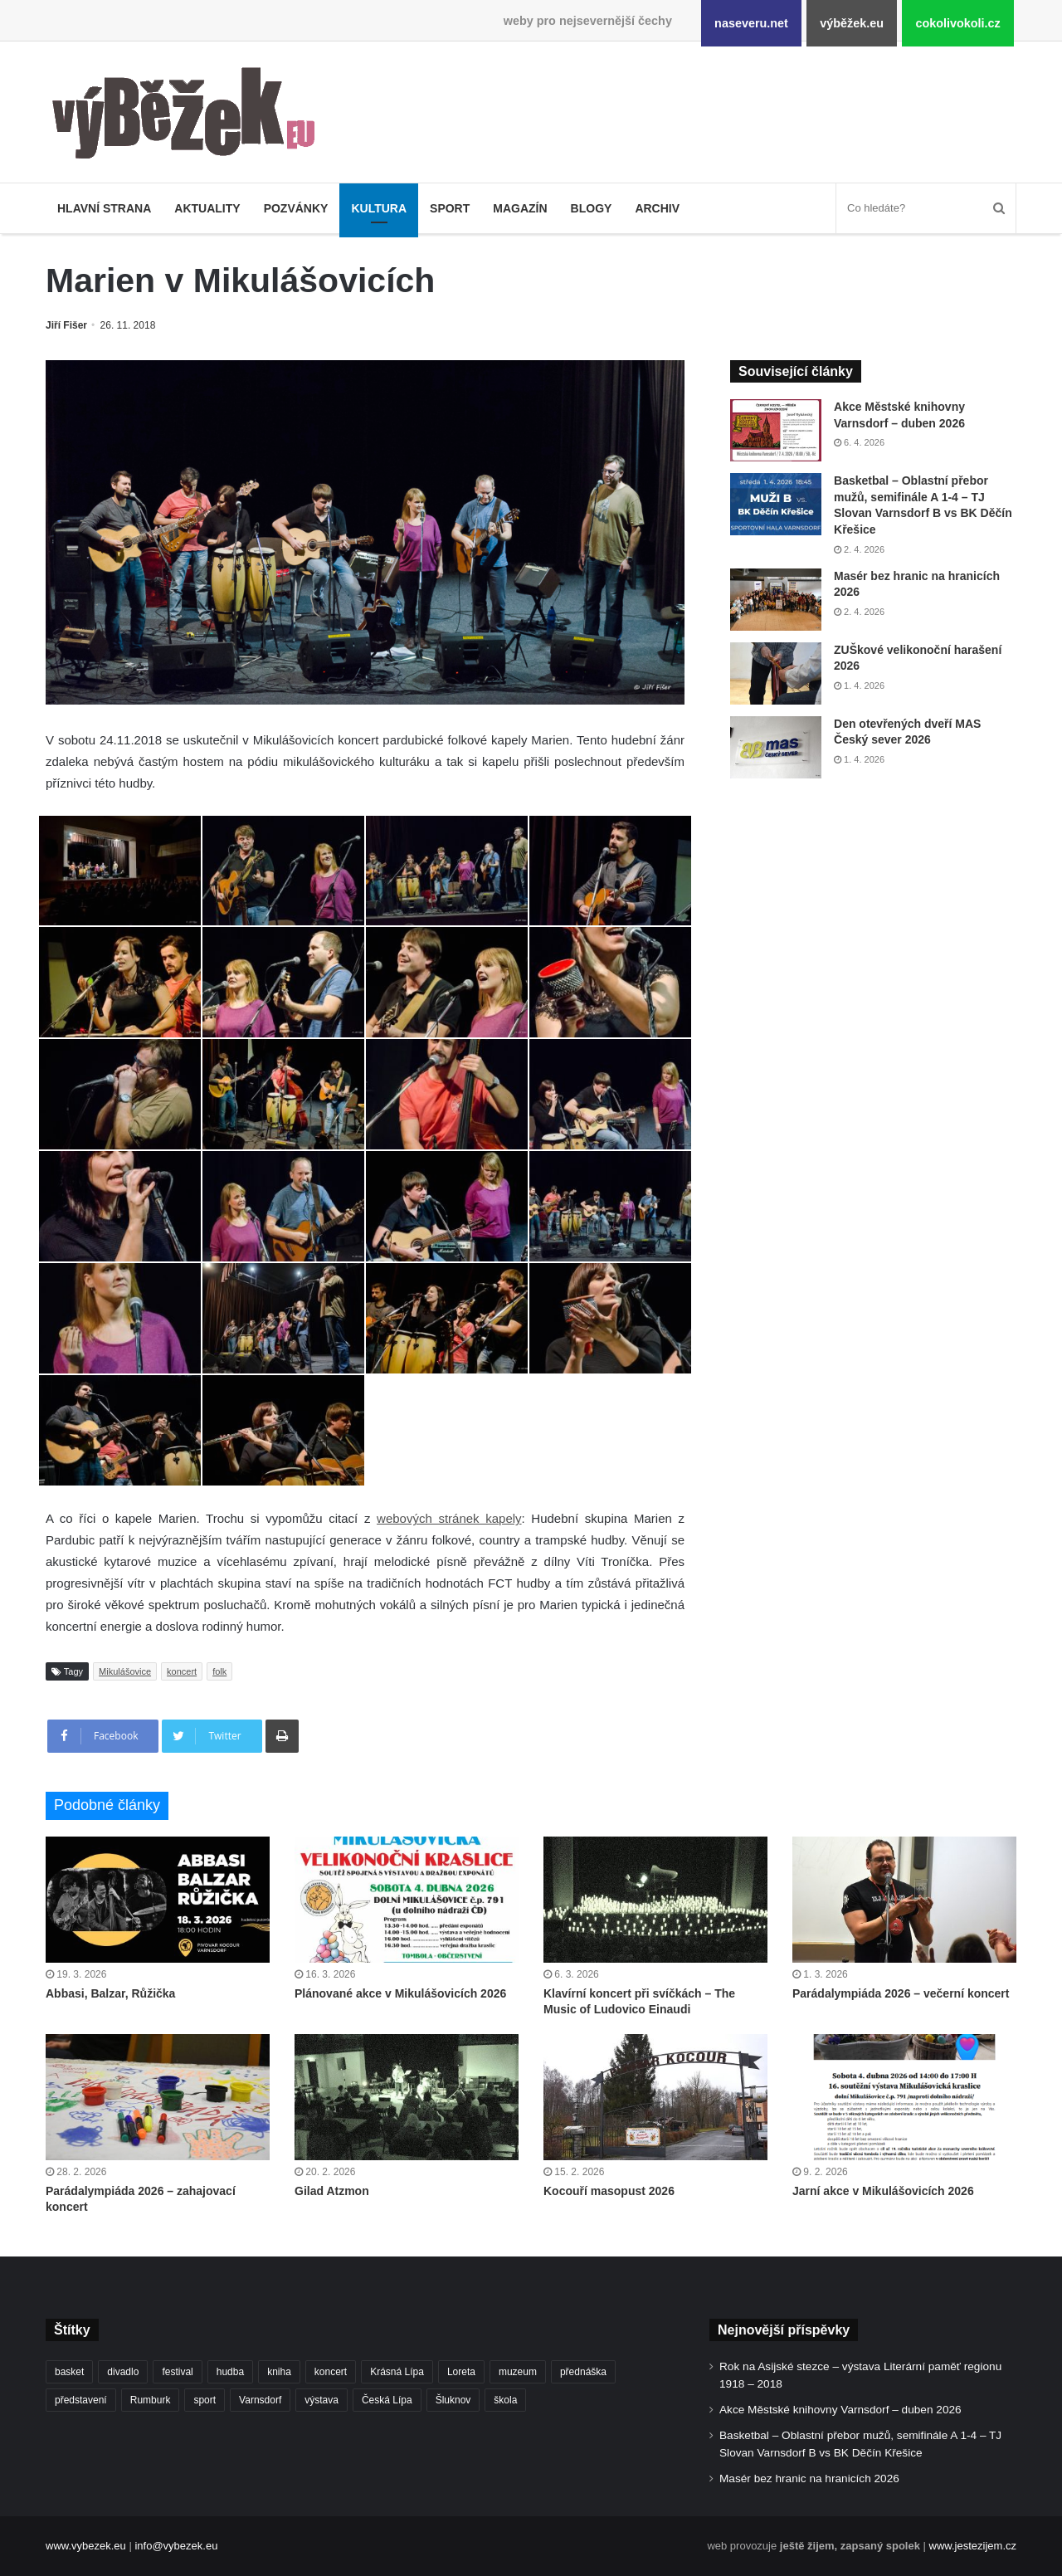 Image resolution: width=1062 pixels, height=2576 pixels. I want to click on Kultura, so click(379, 208).